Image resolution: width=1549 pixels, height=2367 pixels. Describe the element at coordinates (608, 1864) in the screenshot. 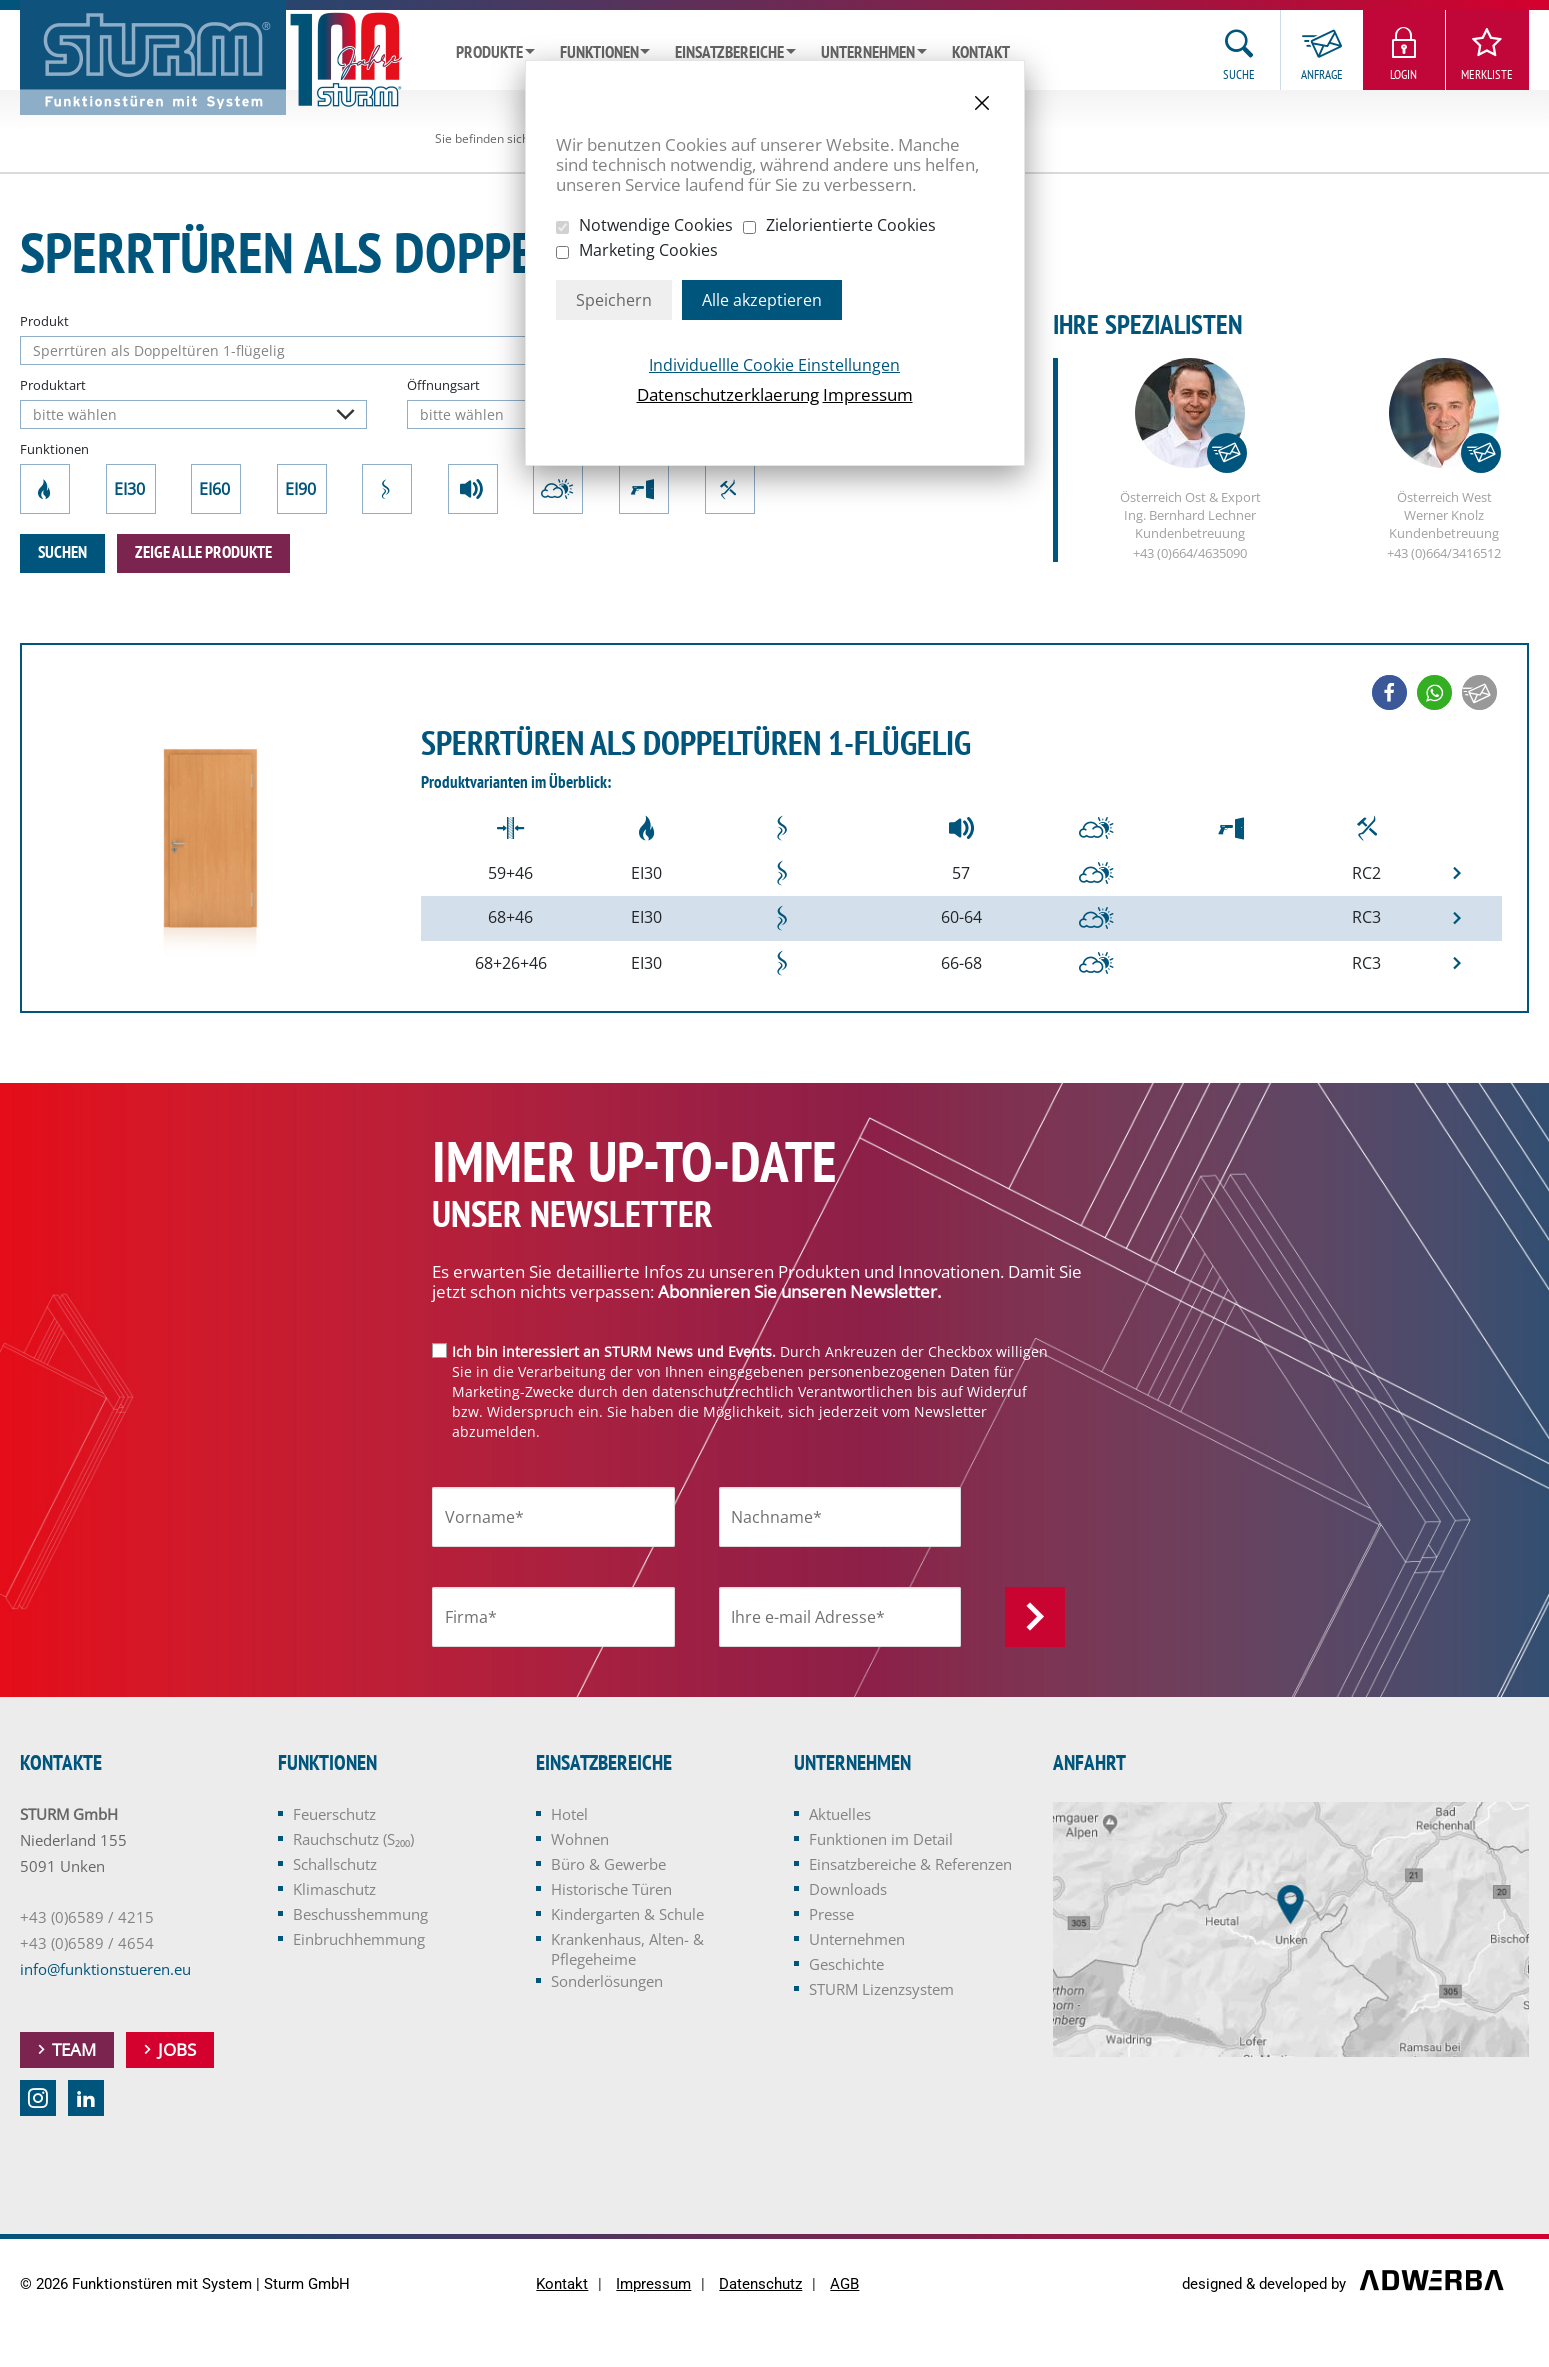

I see `Büro & Gewerbe` at that location.